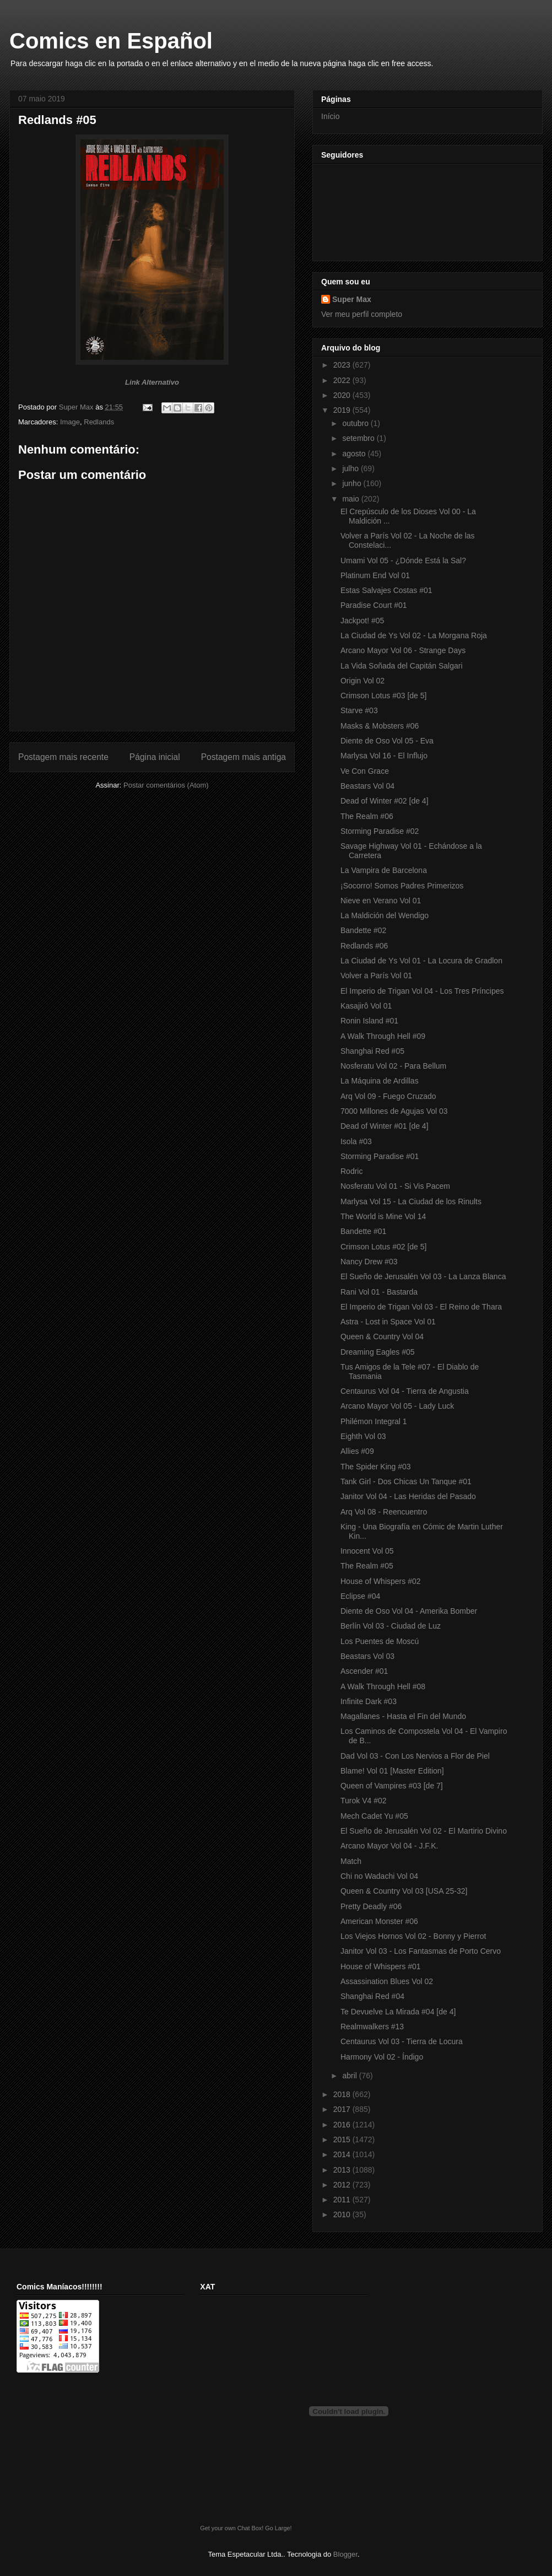 This screenshot has width=552, height=2576. What do you see at coordinates (363, 930) in the screenshot?
I see `Bandette #02` at bounding box center [363, 930].